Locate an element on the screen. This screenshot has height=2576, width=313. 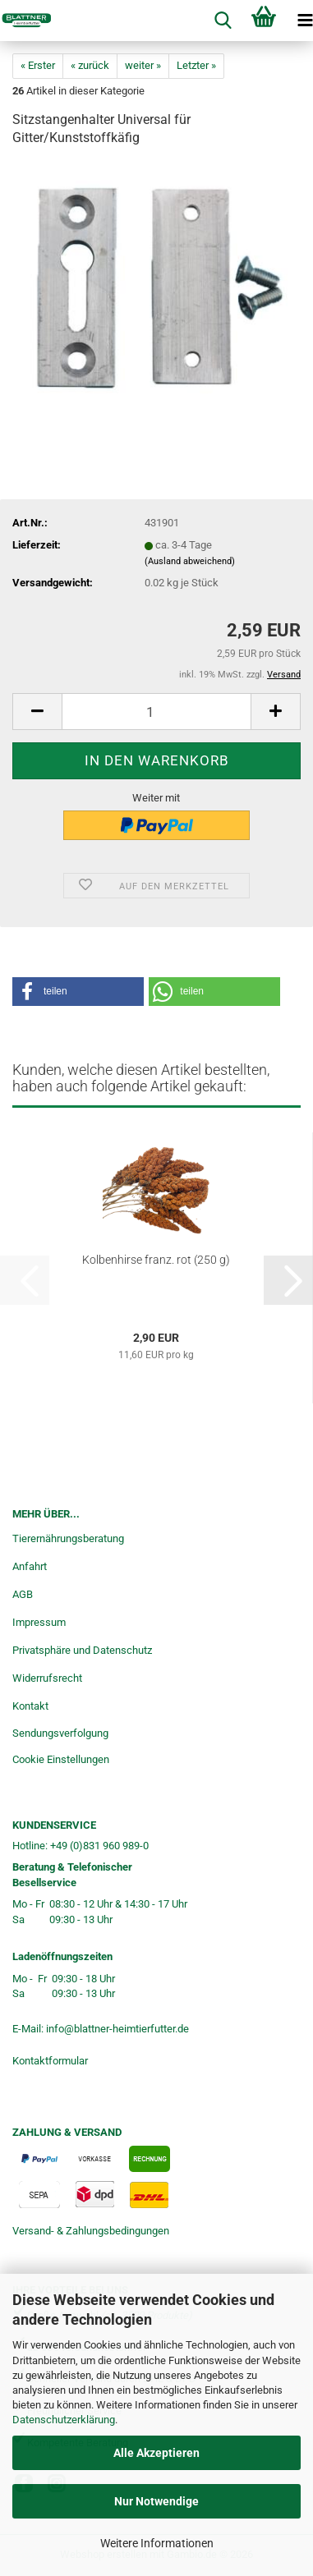
Impressum is located at coordinates (39, 1622).